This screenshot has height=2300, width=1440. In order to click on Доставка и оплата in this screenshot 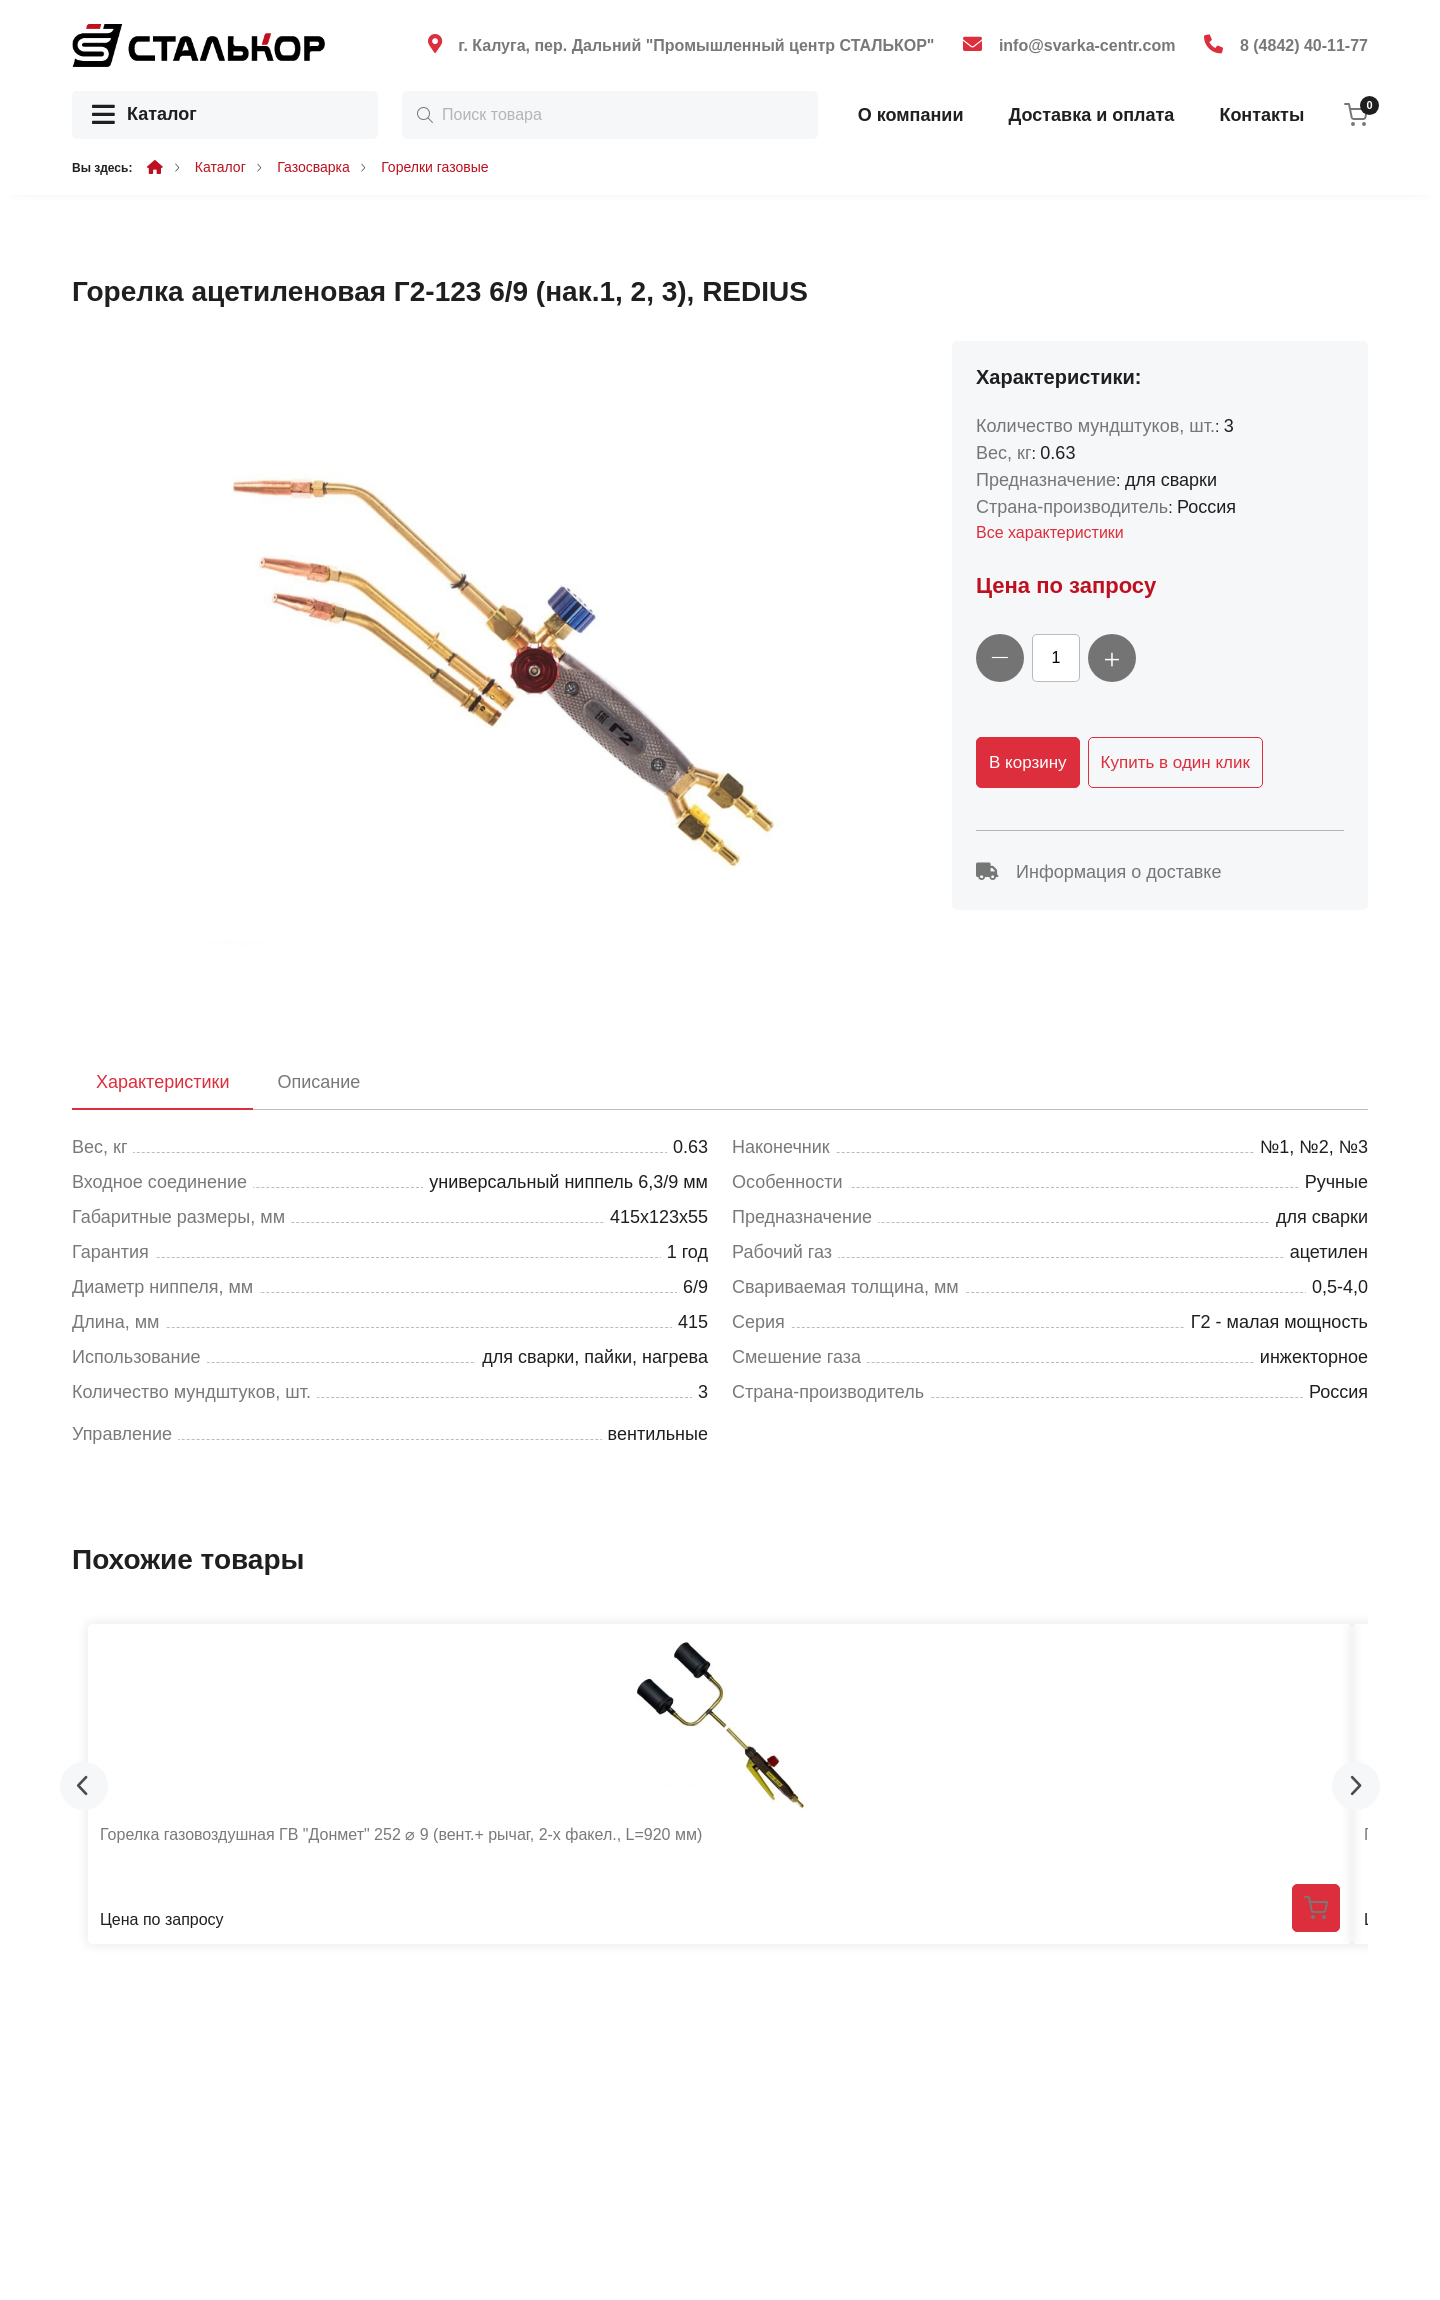, I will do `click(1091, 115)`.